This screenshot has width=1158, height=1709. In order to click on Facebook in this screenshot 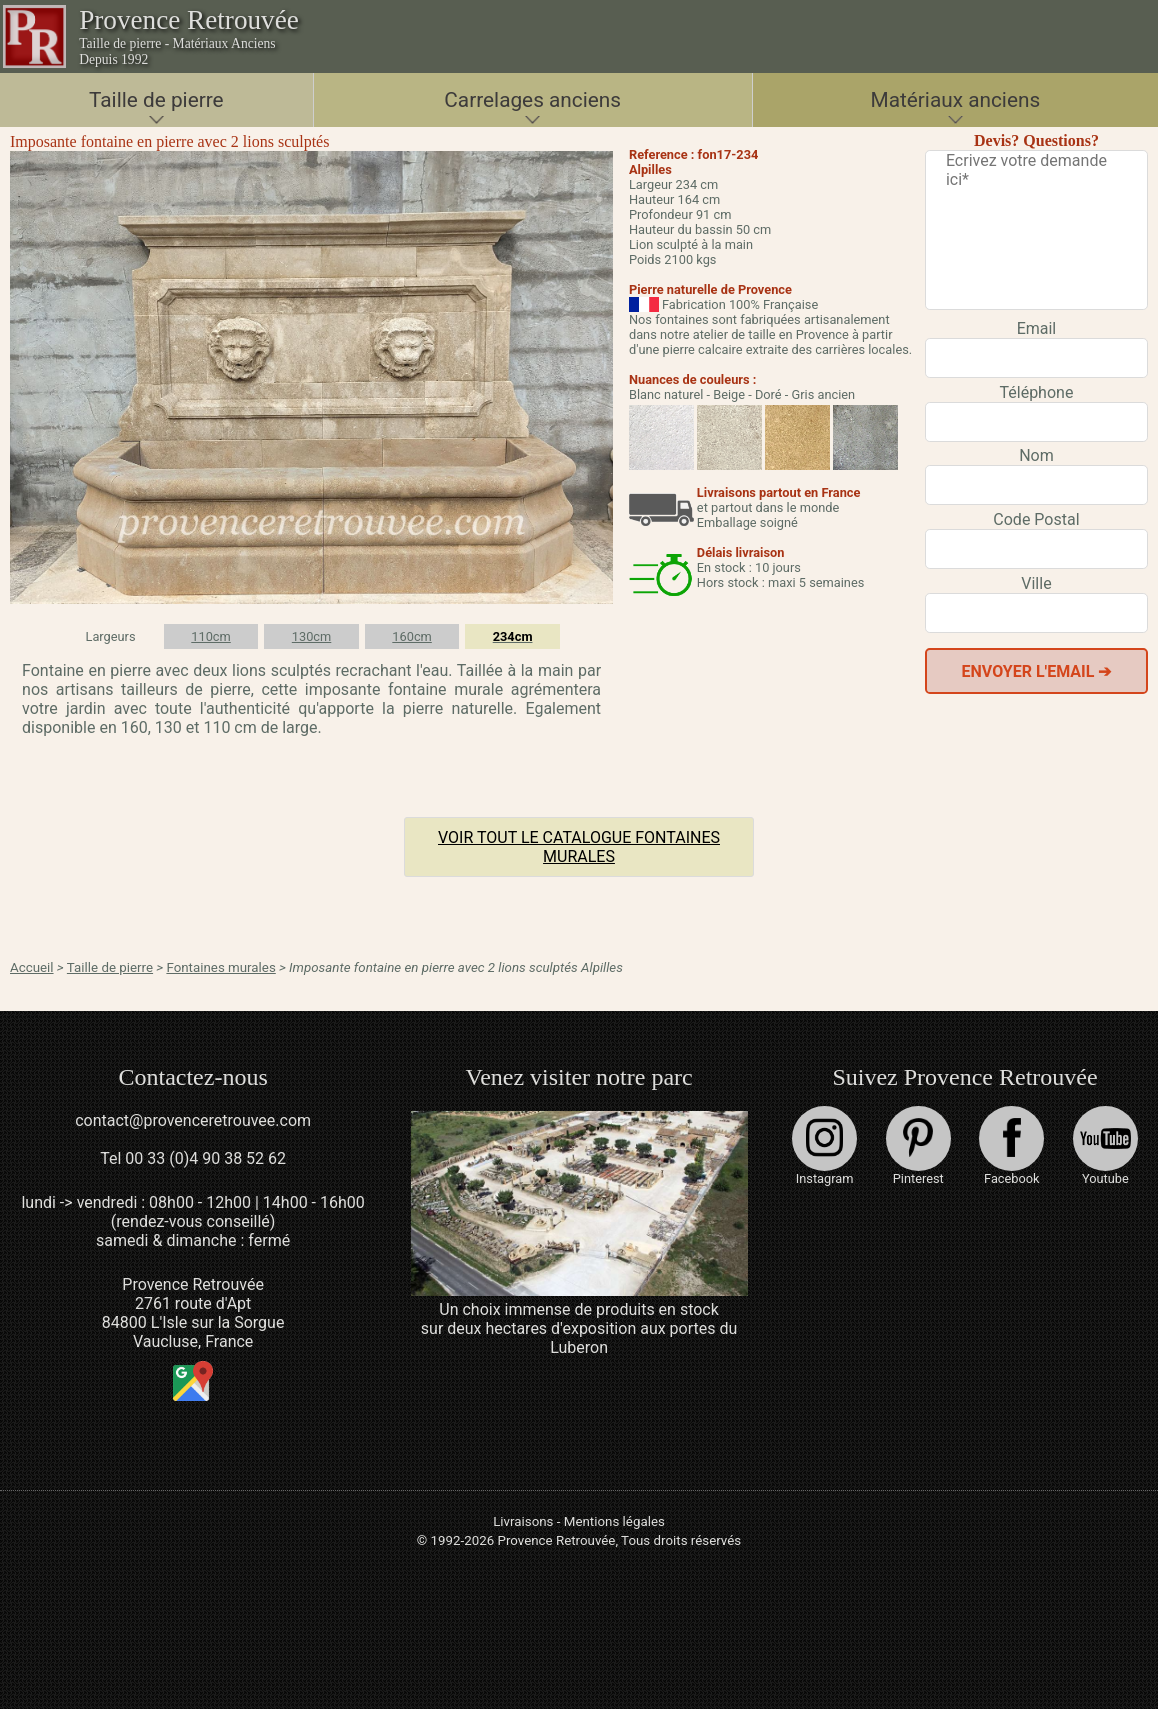, I will do `click(1011, 1146)`.